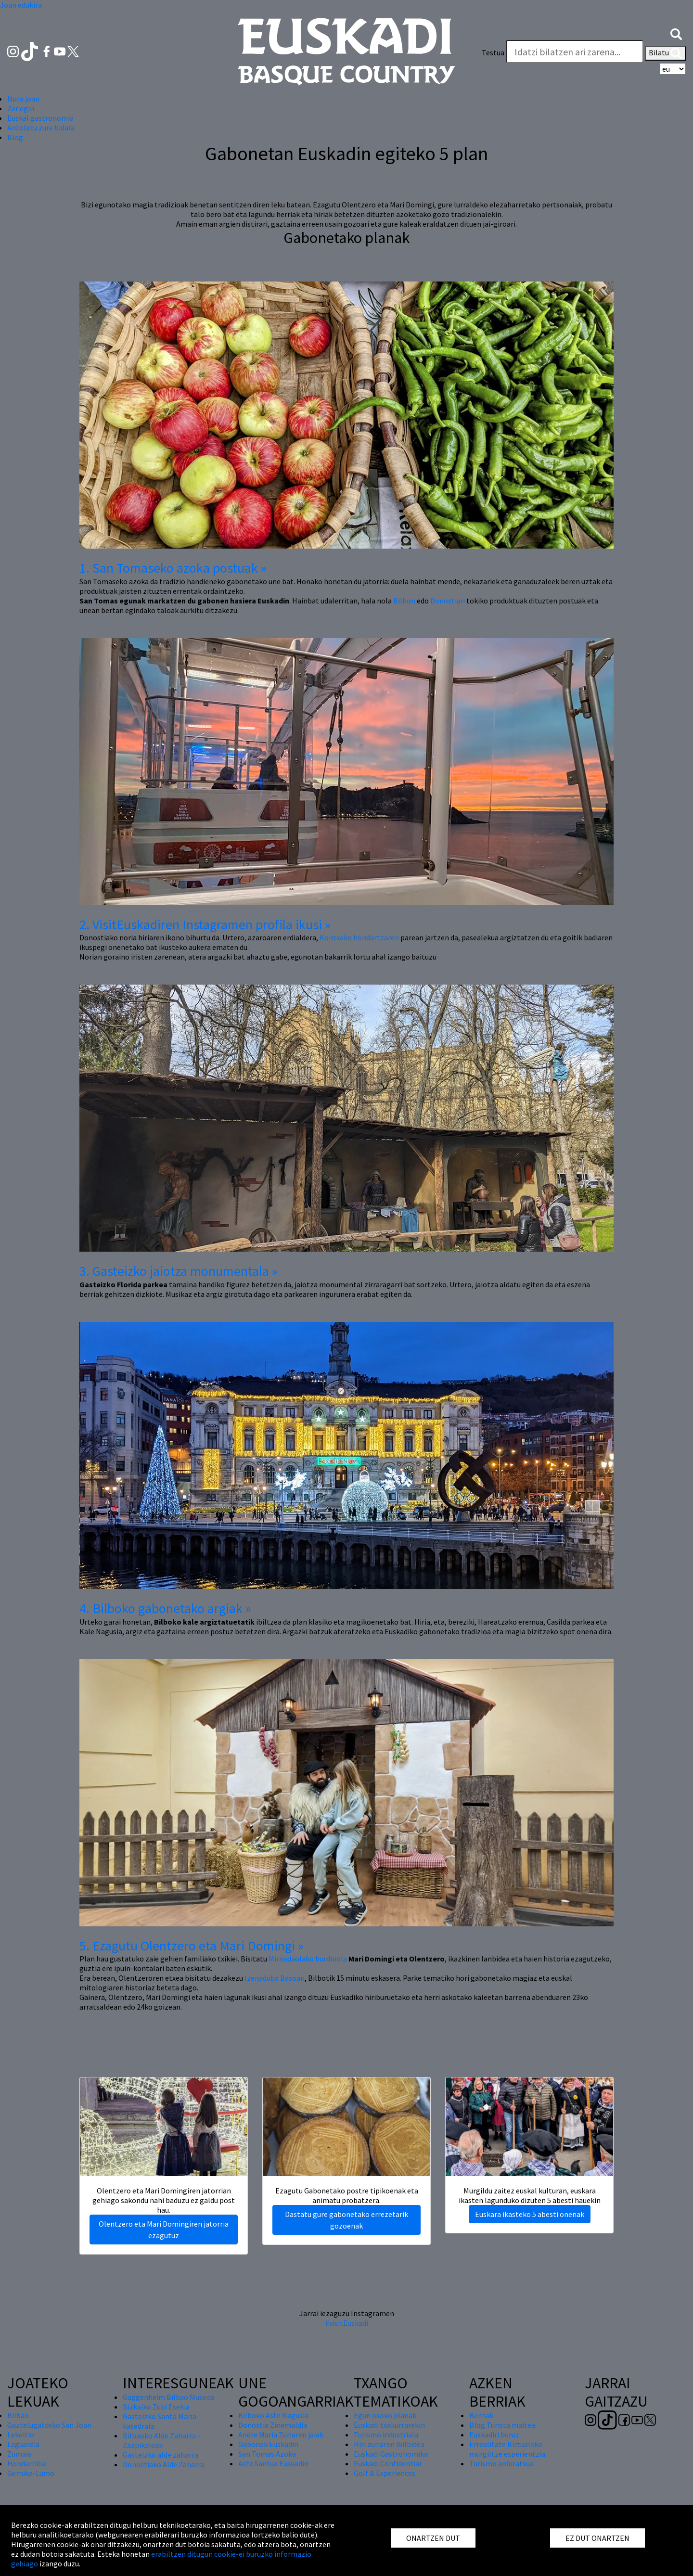 The height and width of the screenshot is (2576, 693). What do you see at coordinates (447, 600) in the screenshot?
I see `Donostian` at bounding box center [447, 600].